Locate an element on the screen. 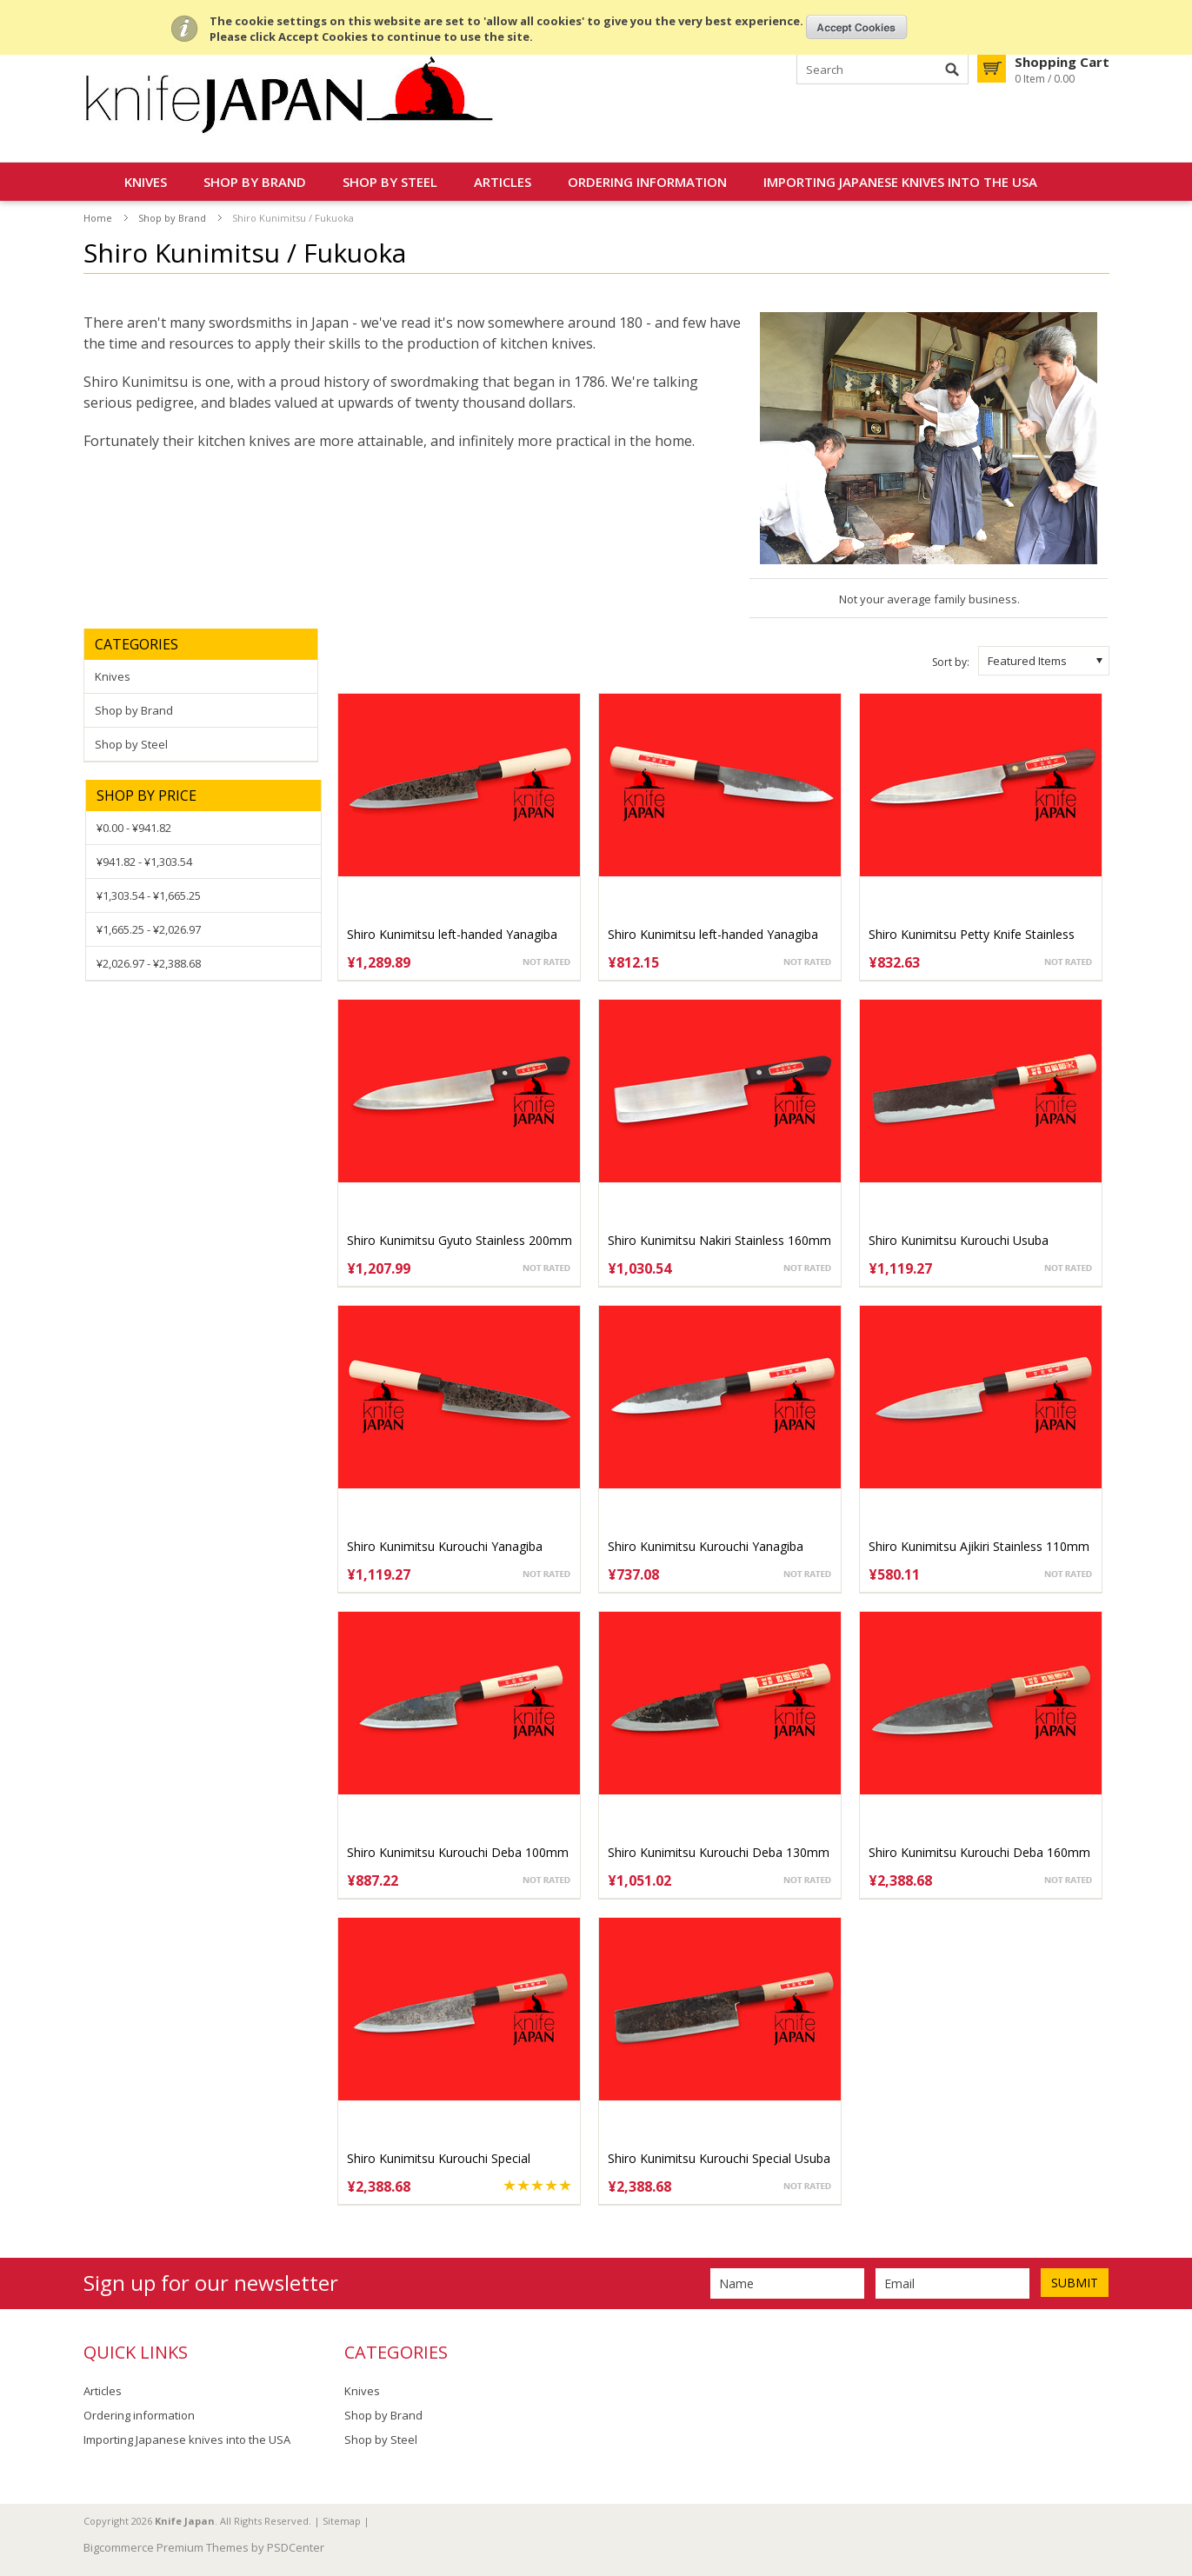  ¥941.82 - ¥1,303.54 is located at coordinates (144, 861).